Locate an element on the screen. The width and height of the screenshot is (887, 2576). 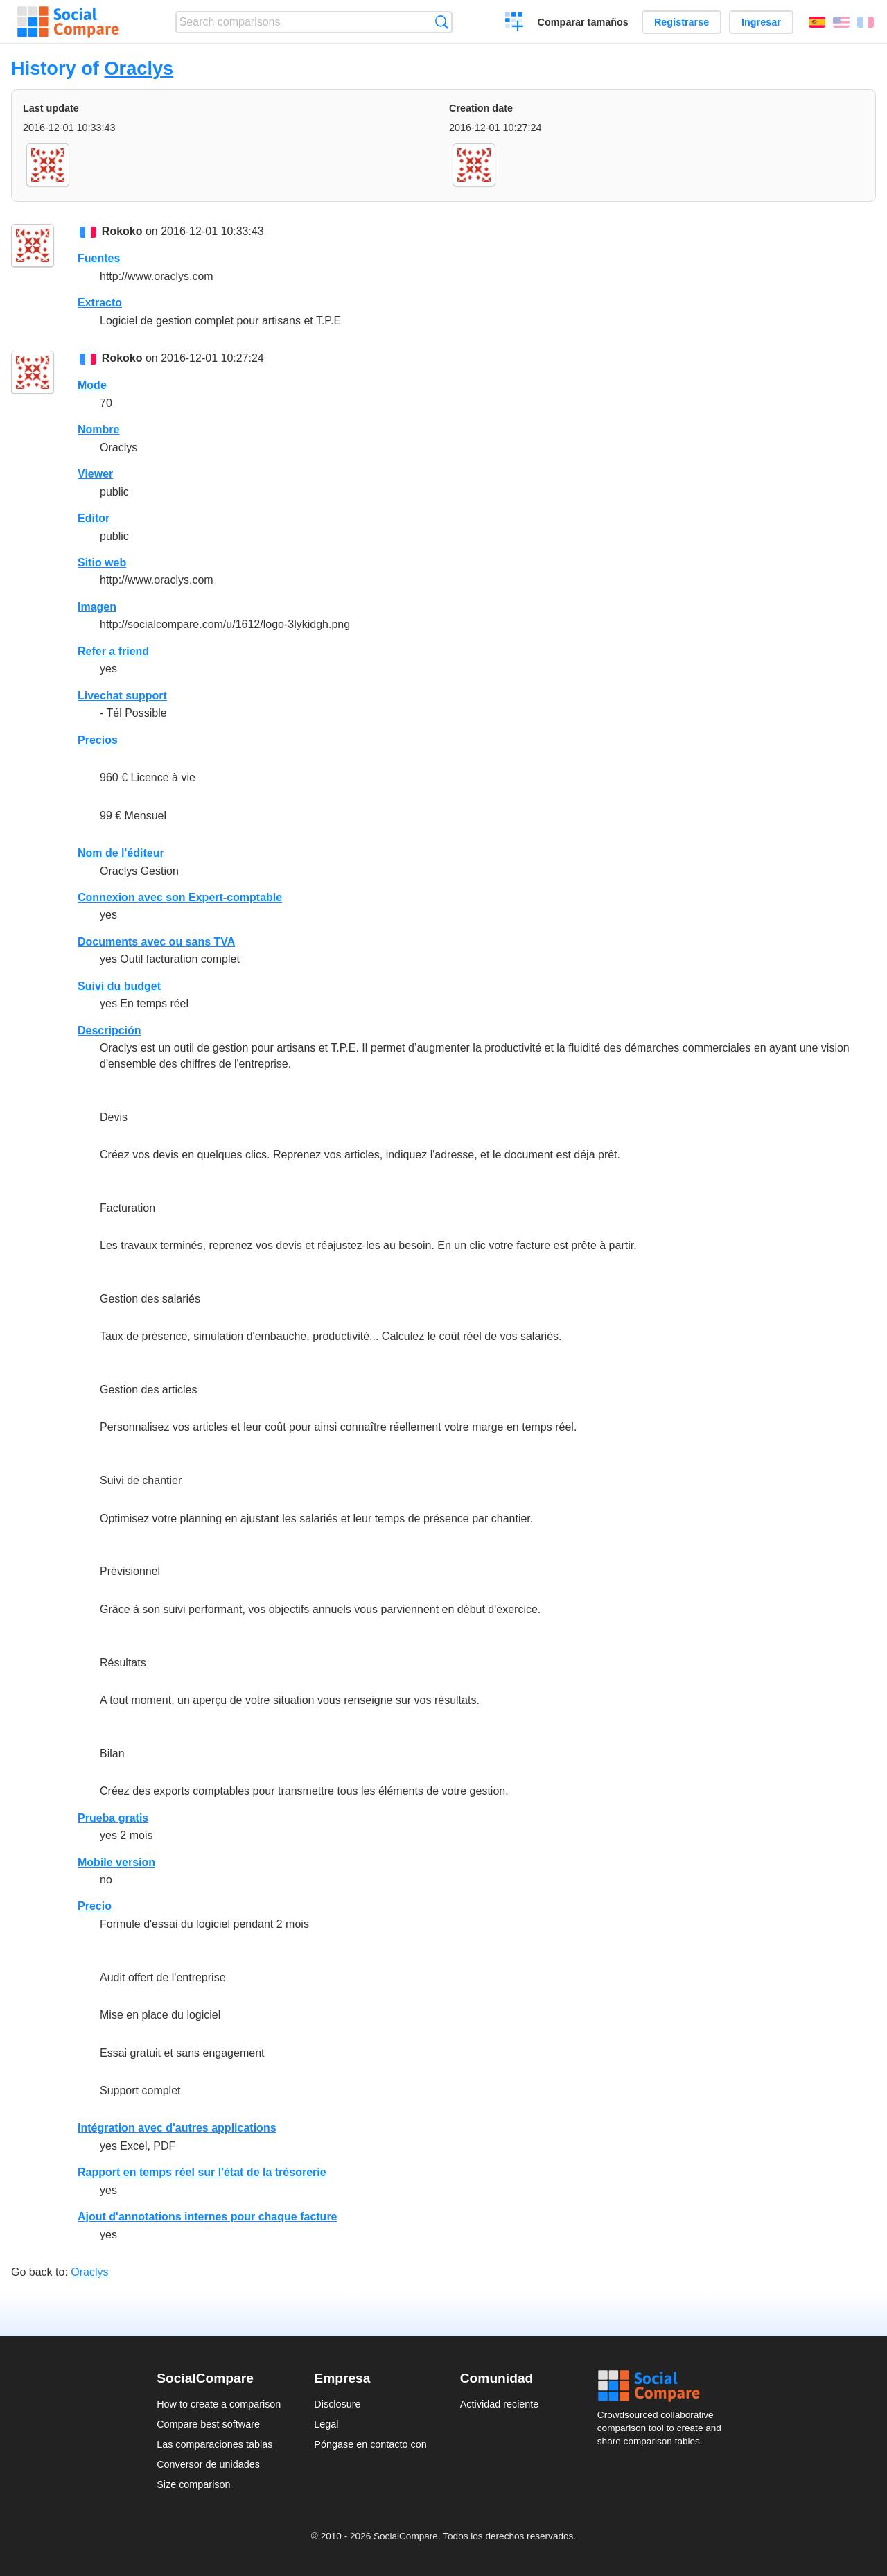
Editor is located at coordinates (93, 518).